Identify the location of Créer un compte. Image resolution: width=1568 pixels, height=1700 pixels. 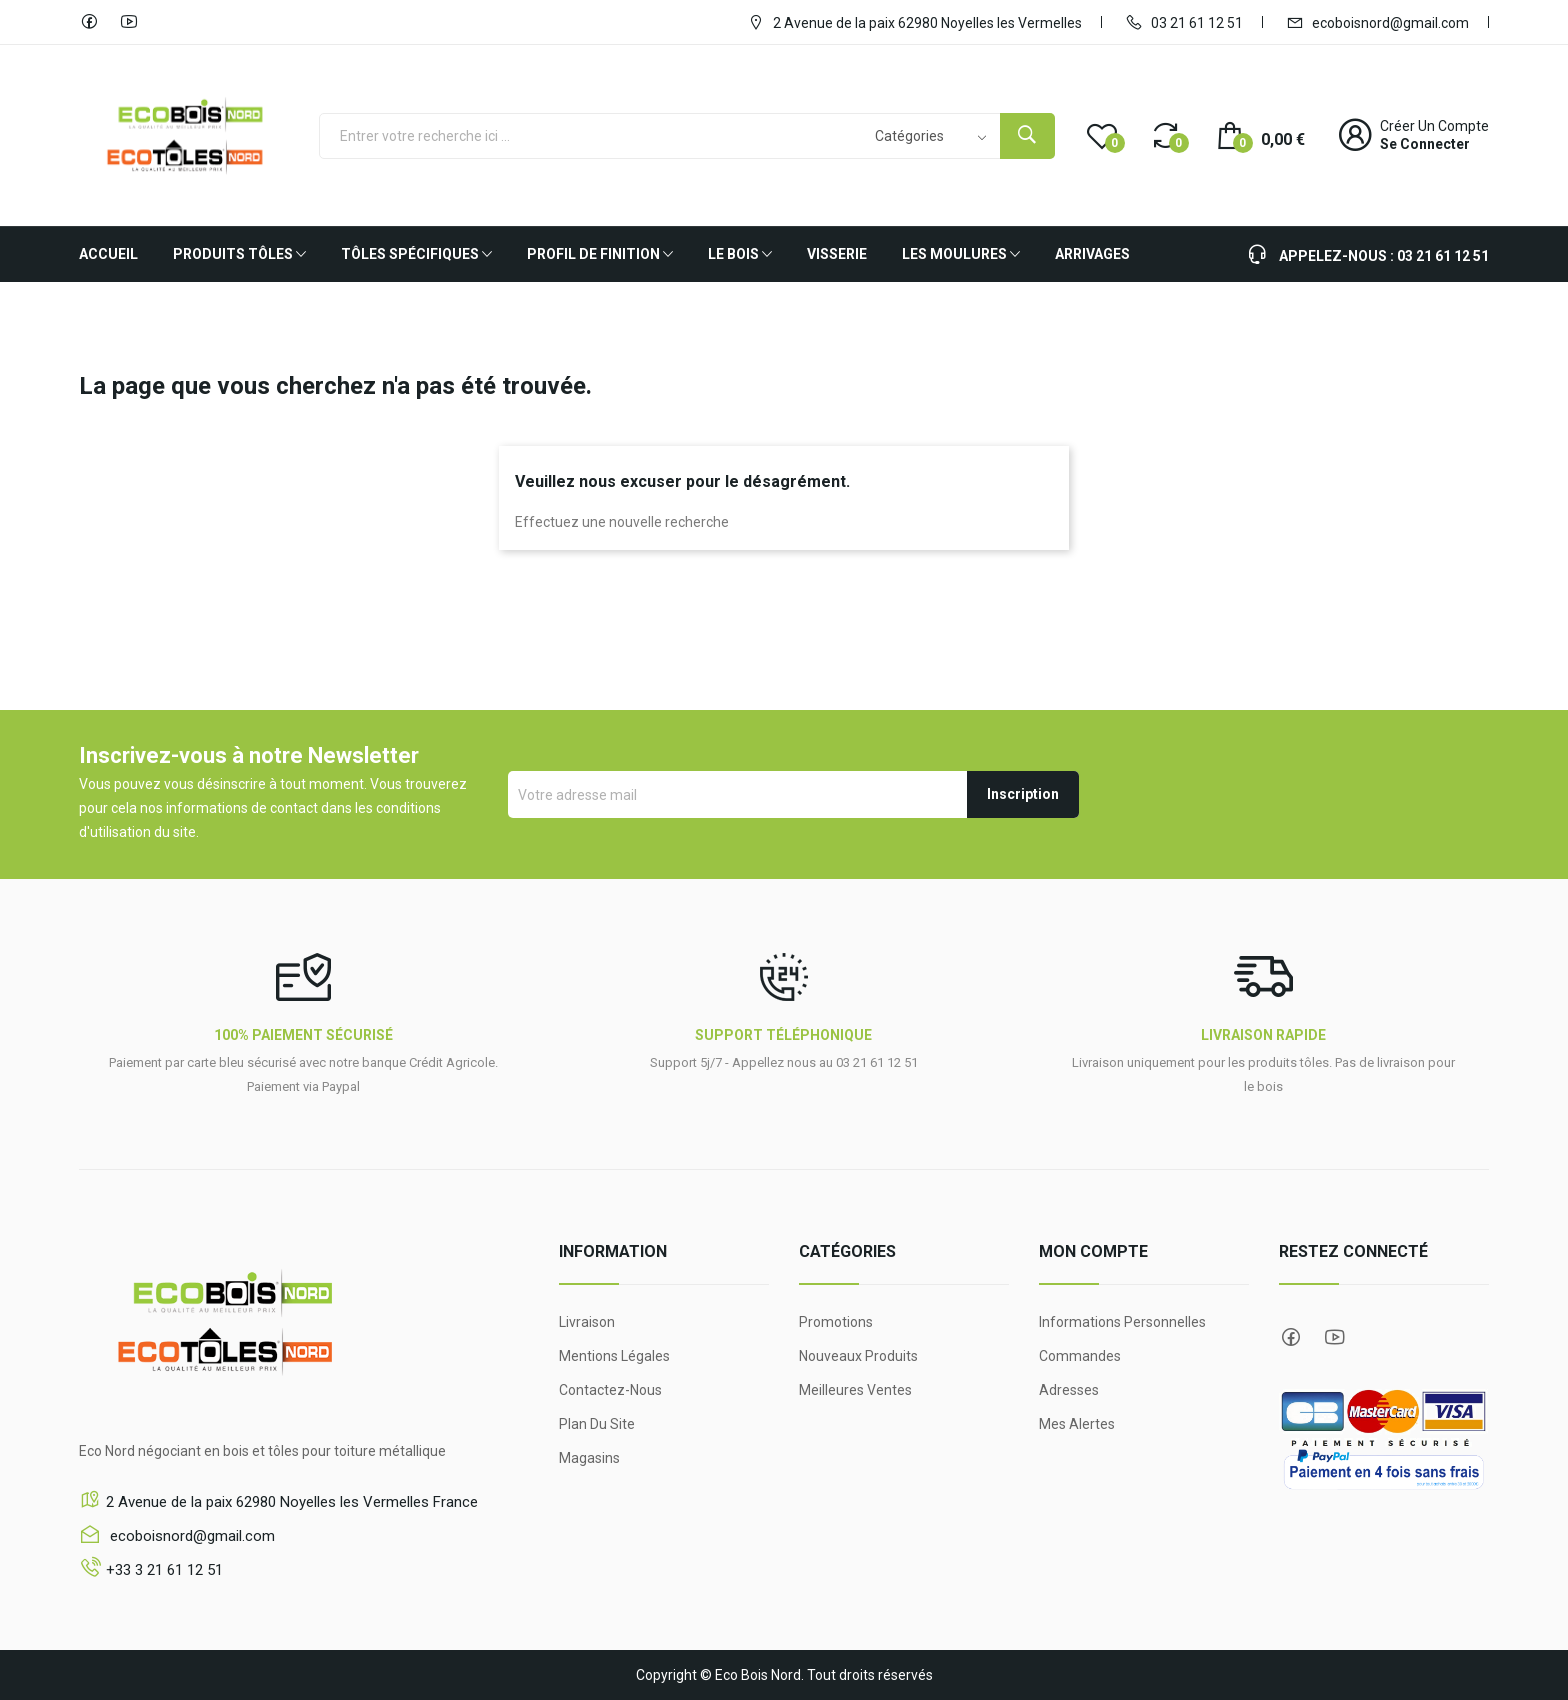
(1434, 126).